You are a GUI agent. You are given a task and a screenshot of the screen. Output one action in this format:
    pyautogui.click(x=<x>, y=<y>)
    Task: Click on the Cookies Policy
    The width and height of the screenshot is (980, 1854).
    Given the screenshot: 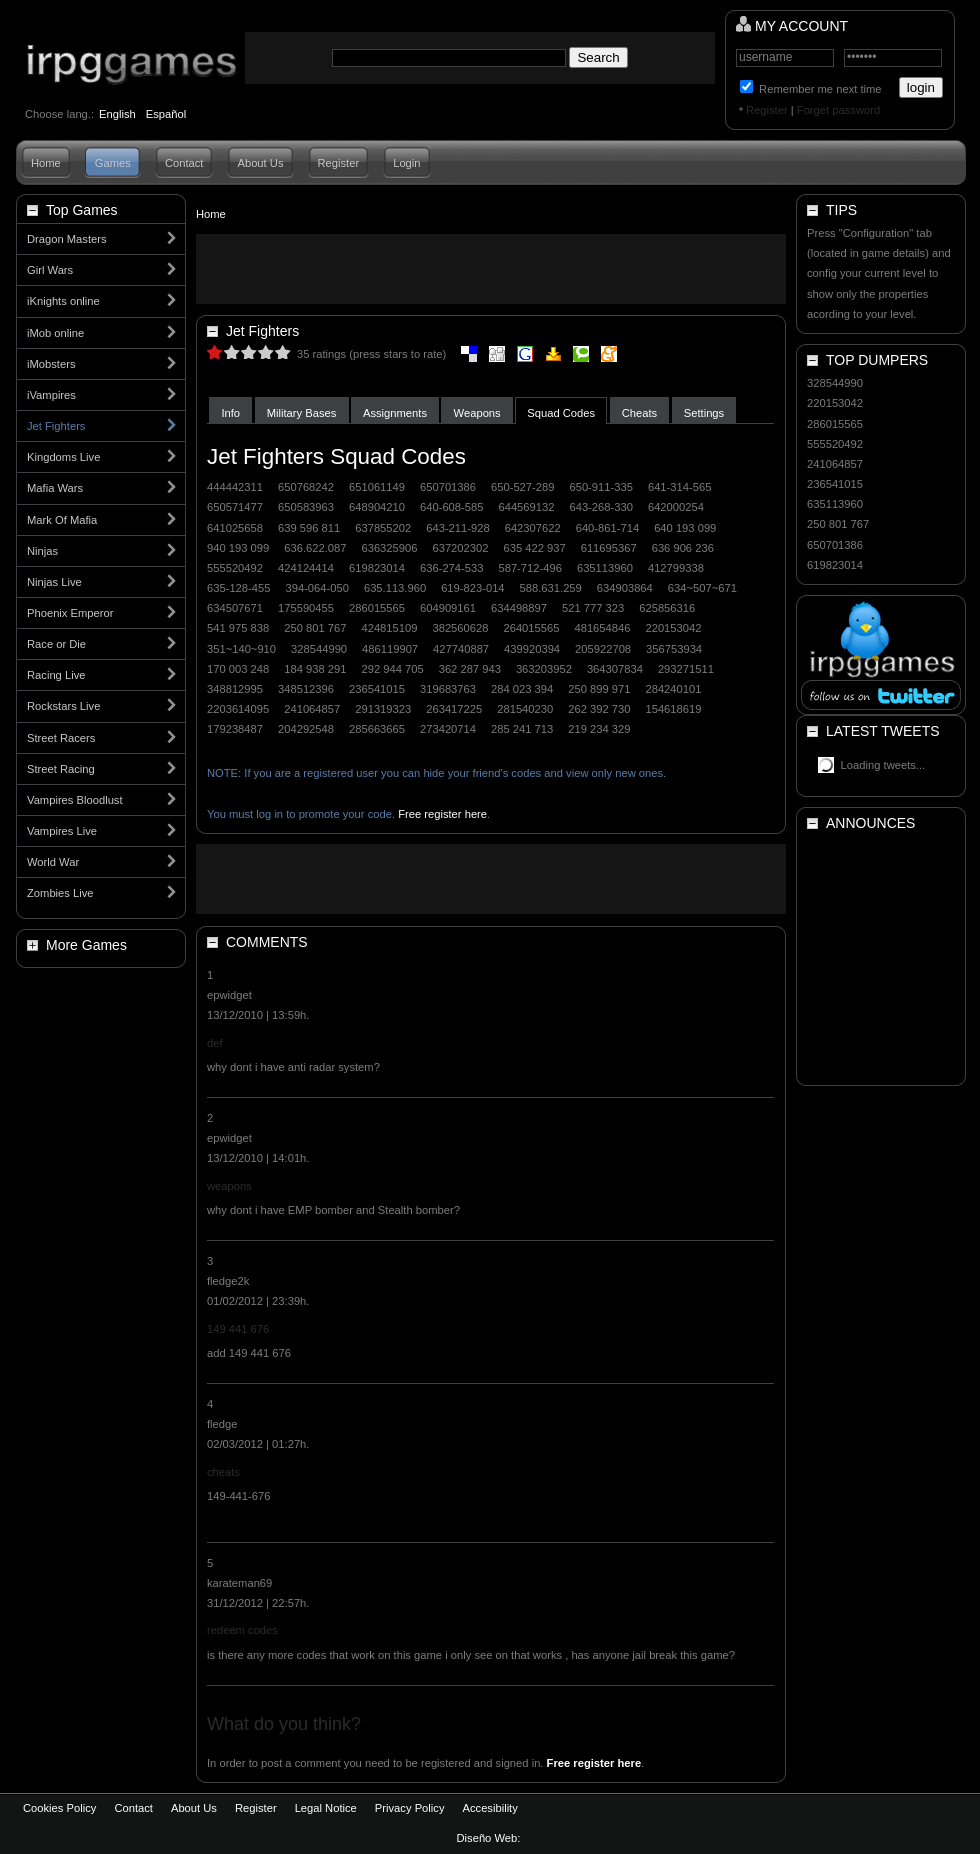 What is the action you would take?
    pyautogui.click(x=59, y=1808)
    